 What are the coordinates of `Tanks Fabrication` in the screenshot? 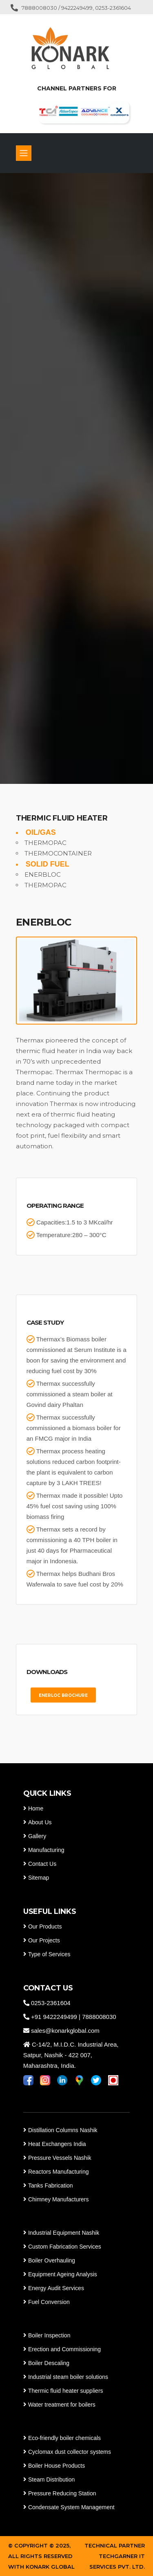 It's located at (50, 2185).